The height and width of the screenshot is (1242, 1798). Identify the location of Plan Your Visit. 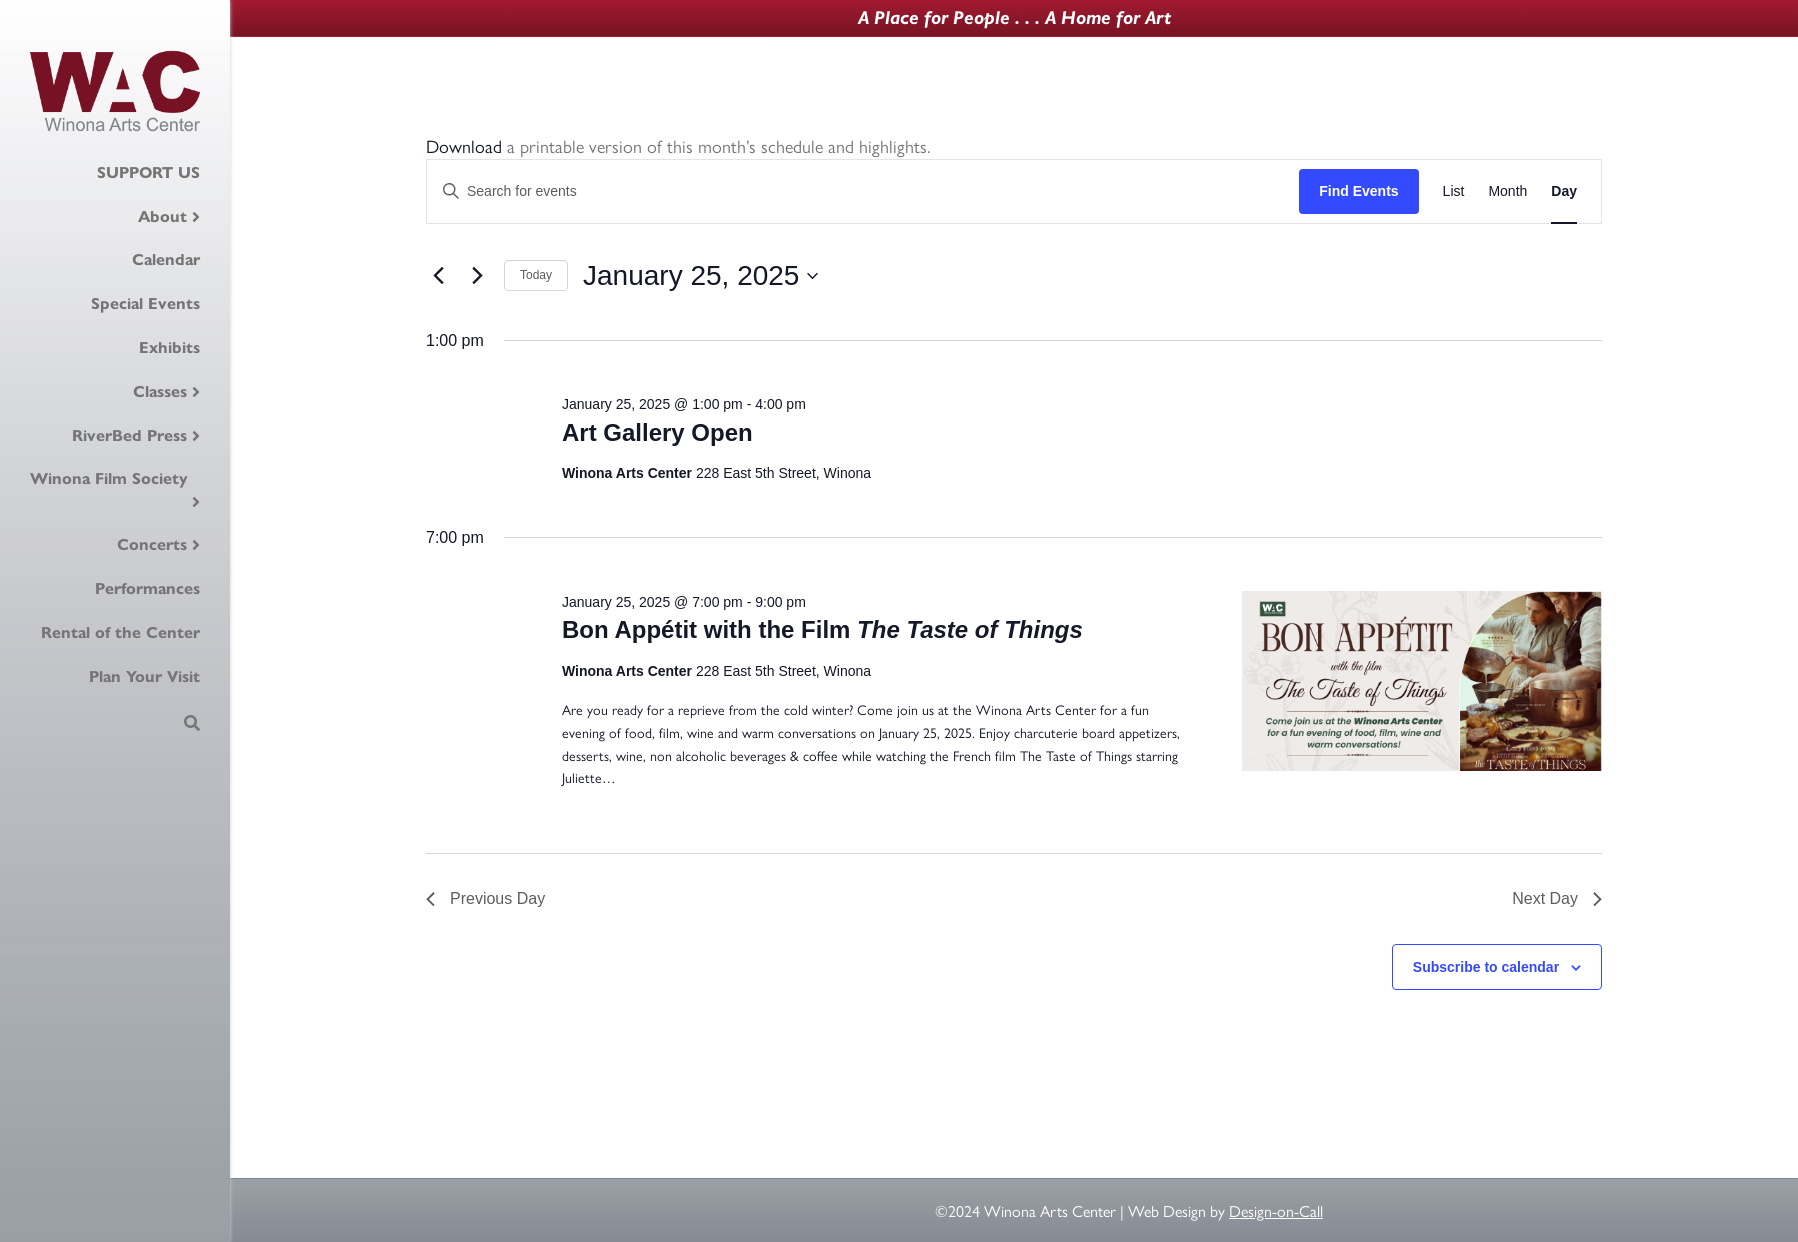
(144, 676).